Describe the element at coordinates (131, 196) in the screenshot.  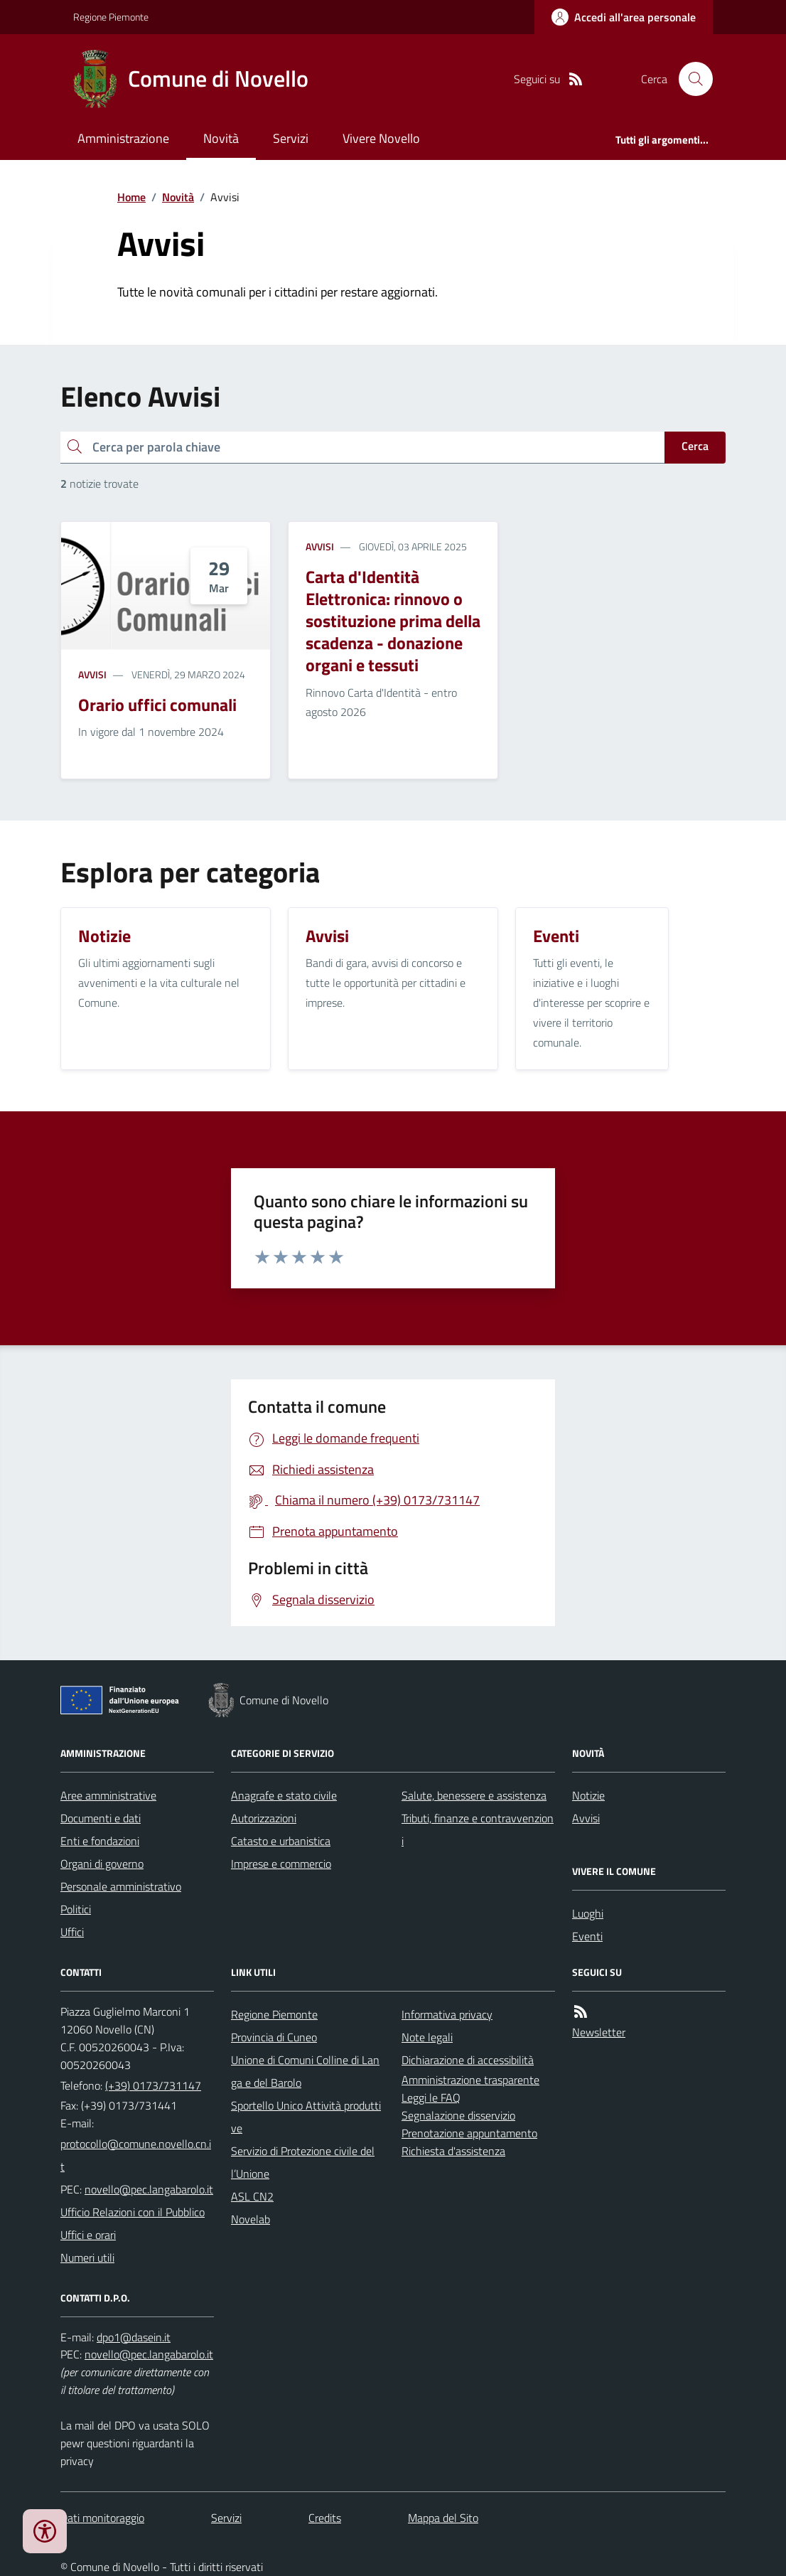
I see `Home` at that location.